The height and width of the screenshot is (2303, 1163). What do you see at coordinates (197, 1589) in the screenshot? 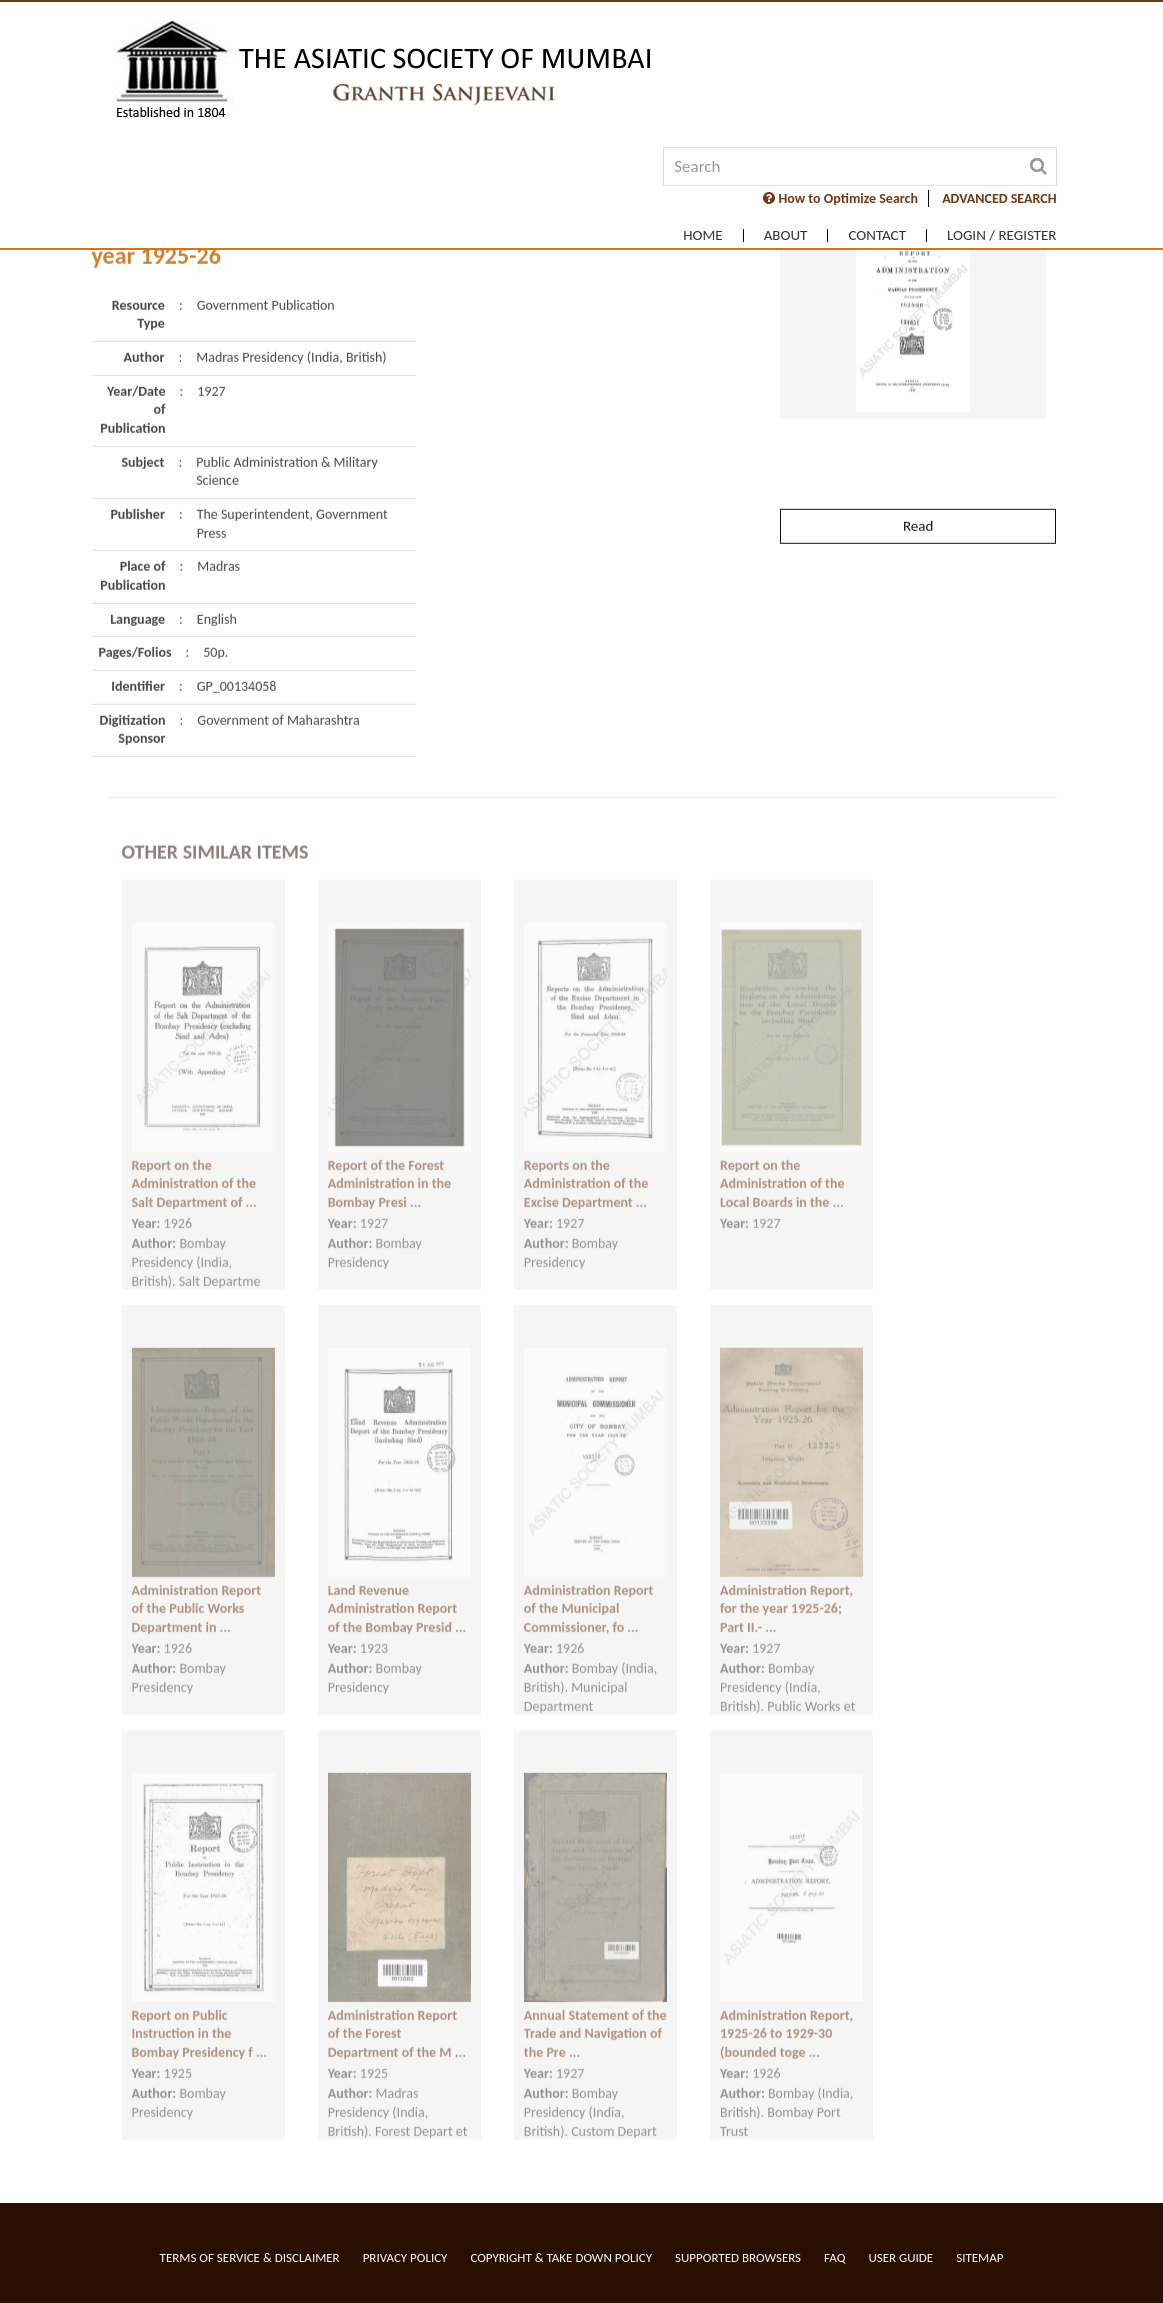
I see `Administration Report of the Public Works Department in ...` at bounding box center [197, 1589].